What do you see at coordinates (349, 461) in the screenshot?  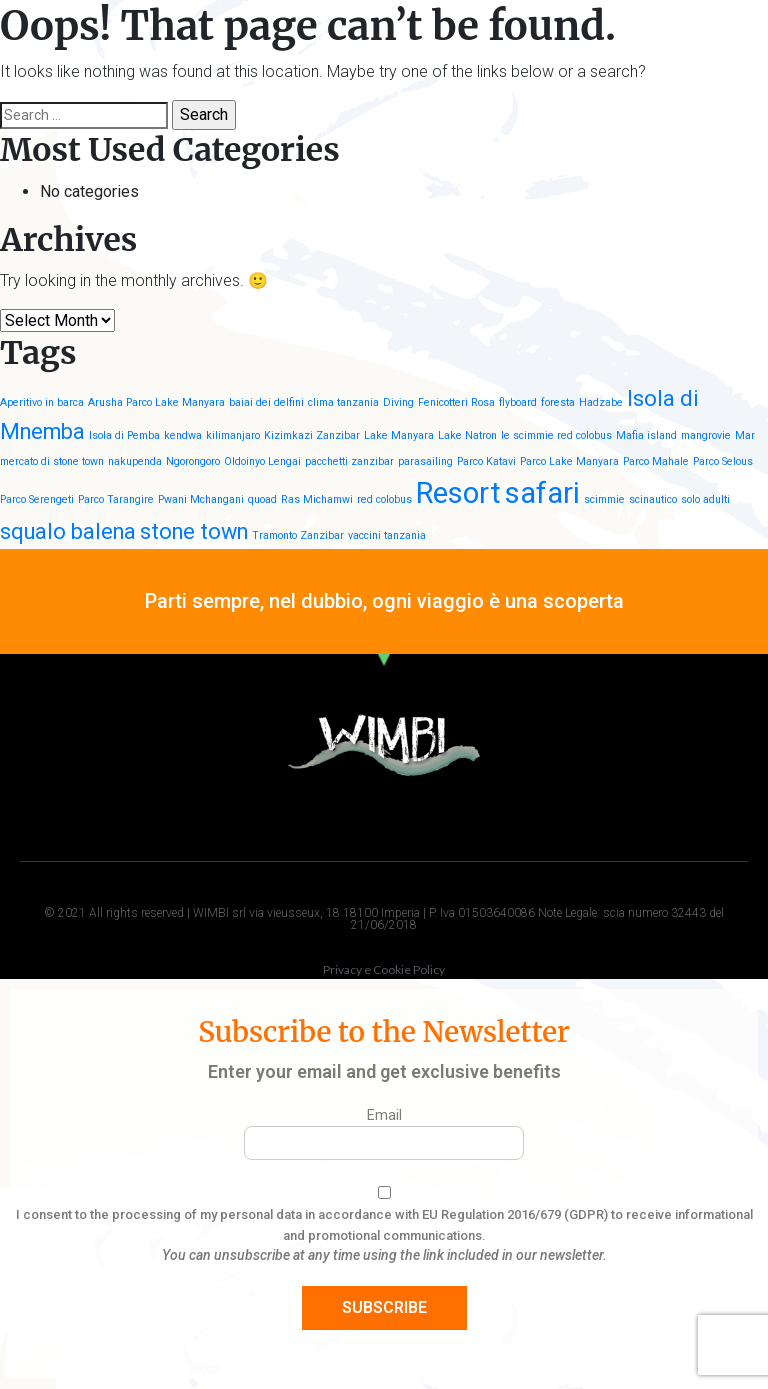 I see `pacchetti zanzibar [pacchetti zanzibar (1 item)]` at bounding box center [349, 461].